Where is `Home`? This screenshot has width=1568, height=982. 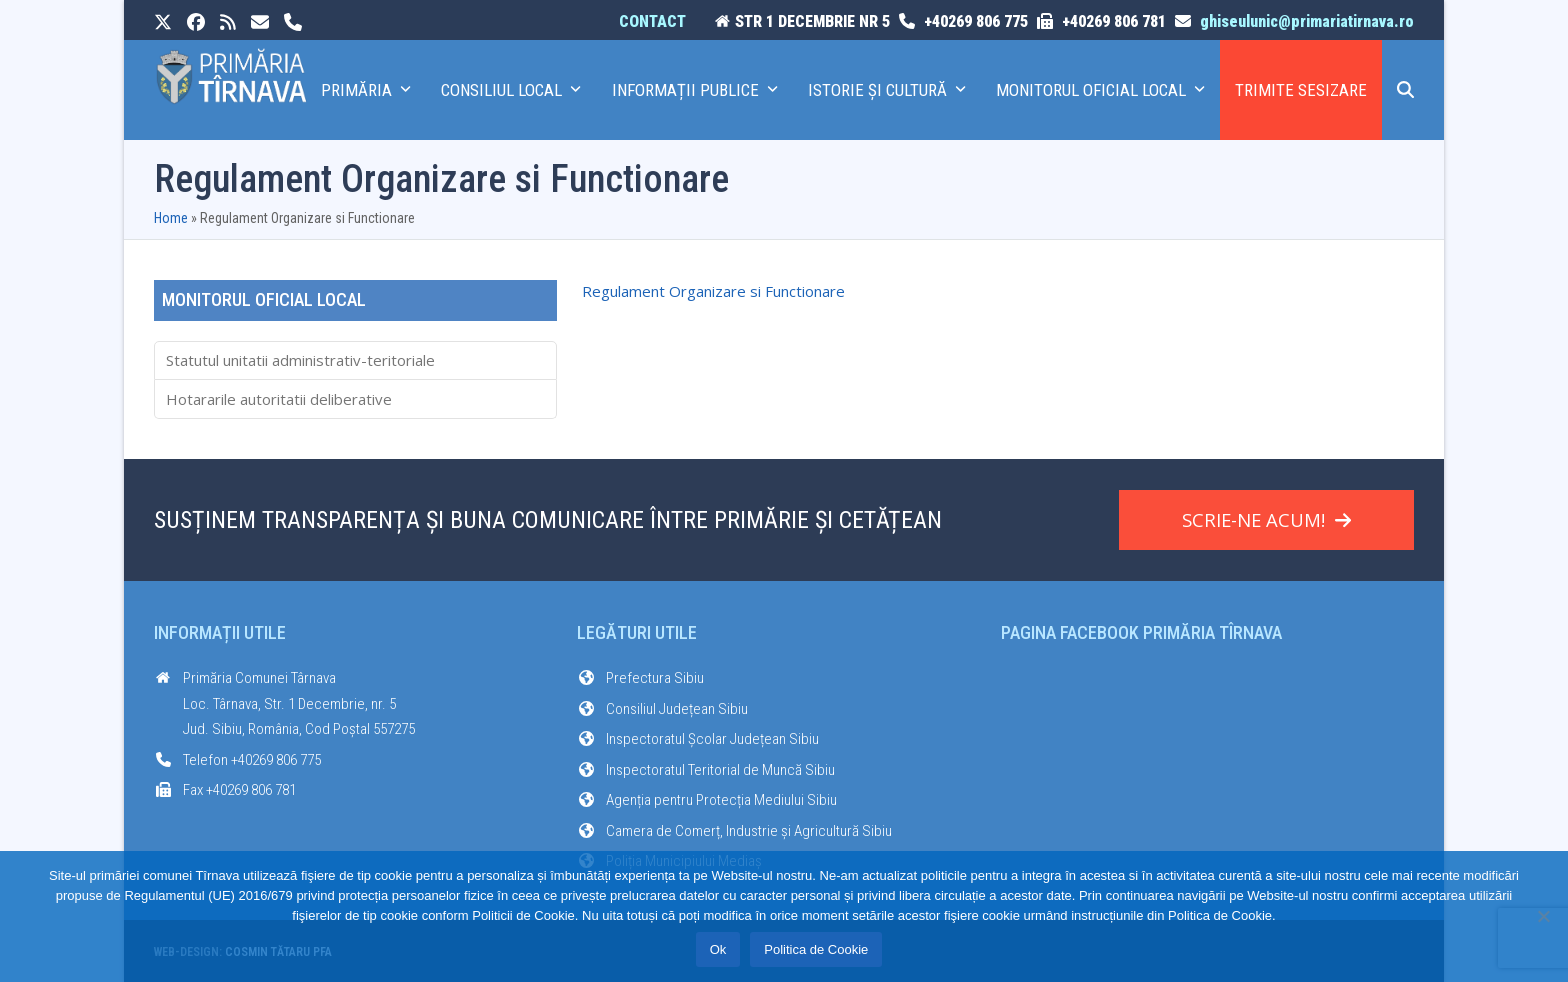
Home is located at coordinates (171, 218).